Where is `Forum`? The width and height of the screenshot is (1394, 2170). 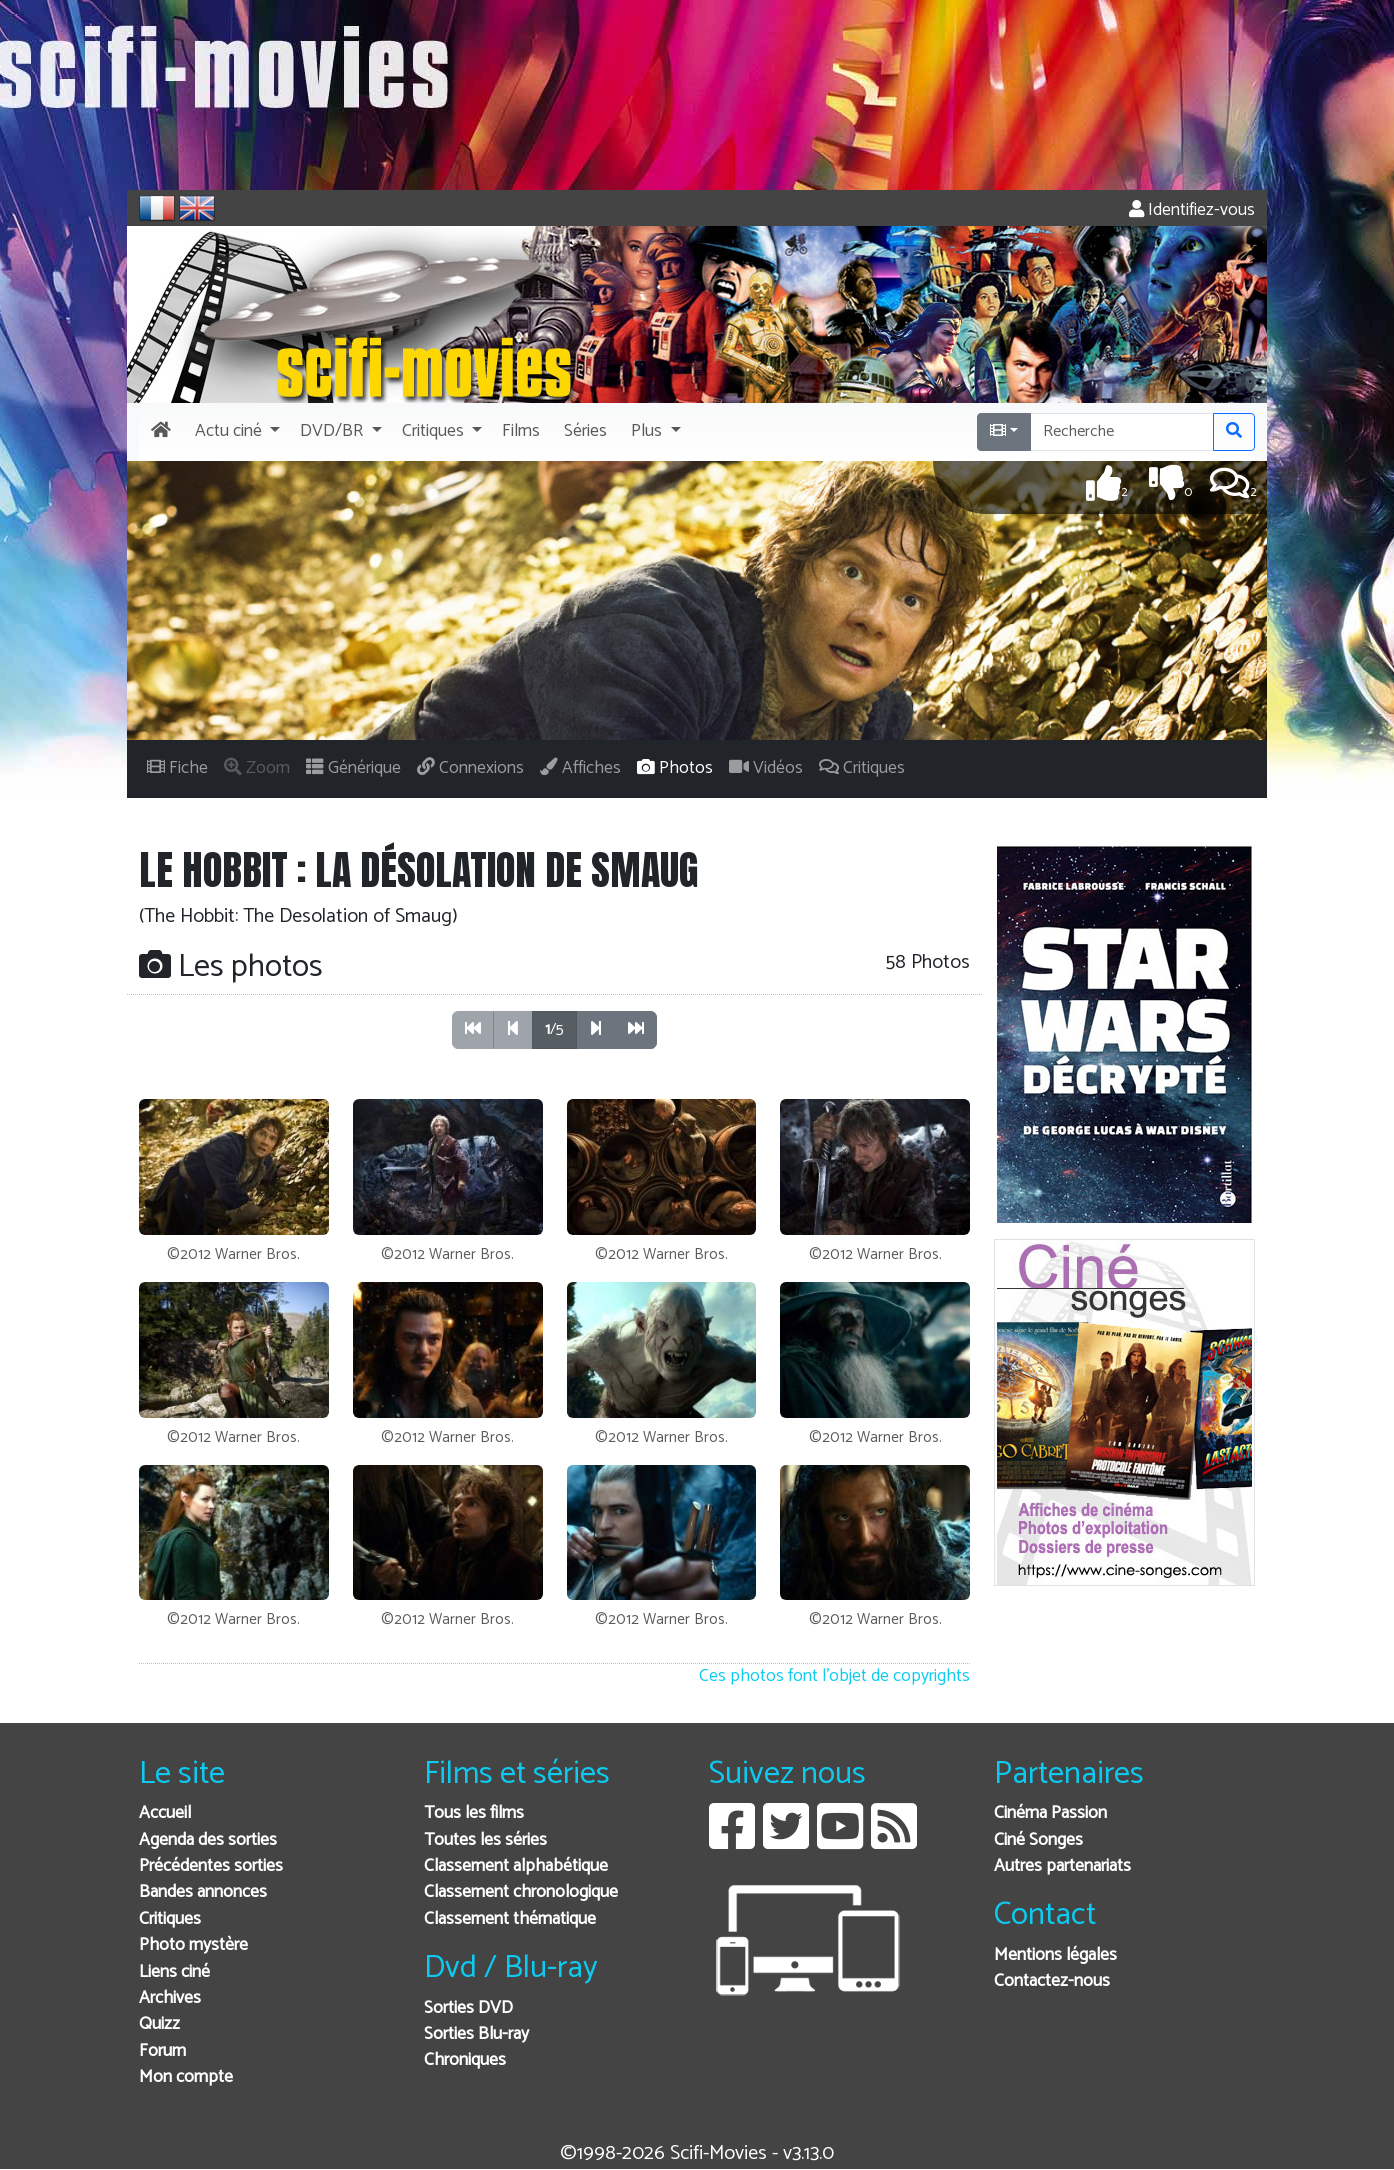
Forum is located at coordinates (162, 2051).